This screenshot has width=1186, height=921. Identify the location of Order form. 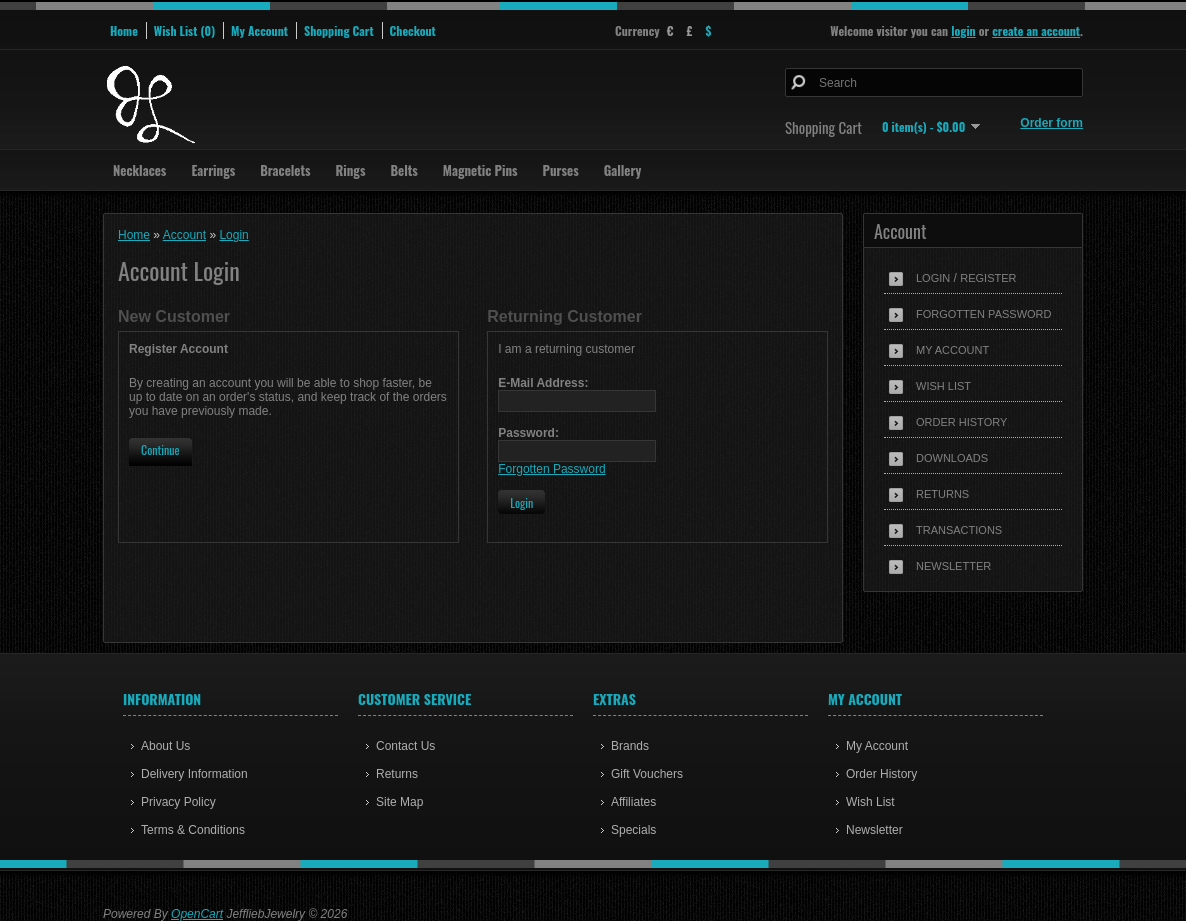
(1051, 123).